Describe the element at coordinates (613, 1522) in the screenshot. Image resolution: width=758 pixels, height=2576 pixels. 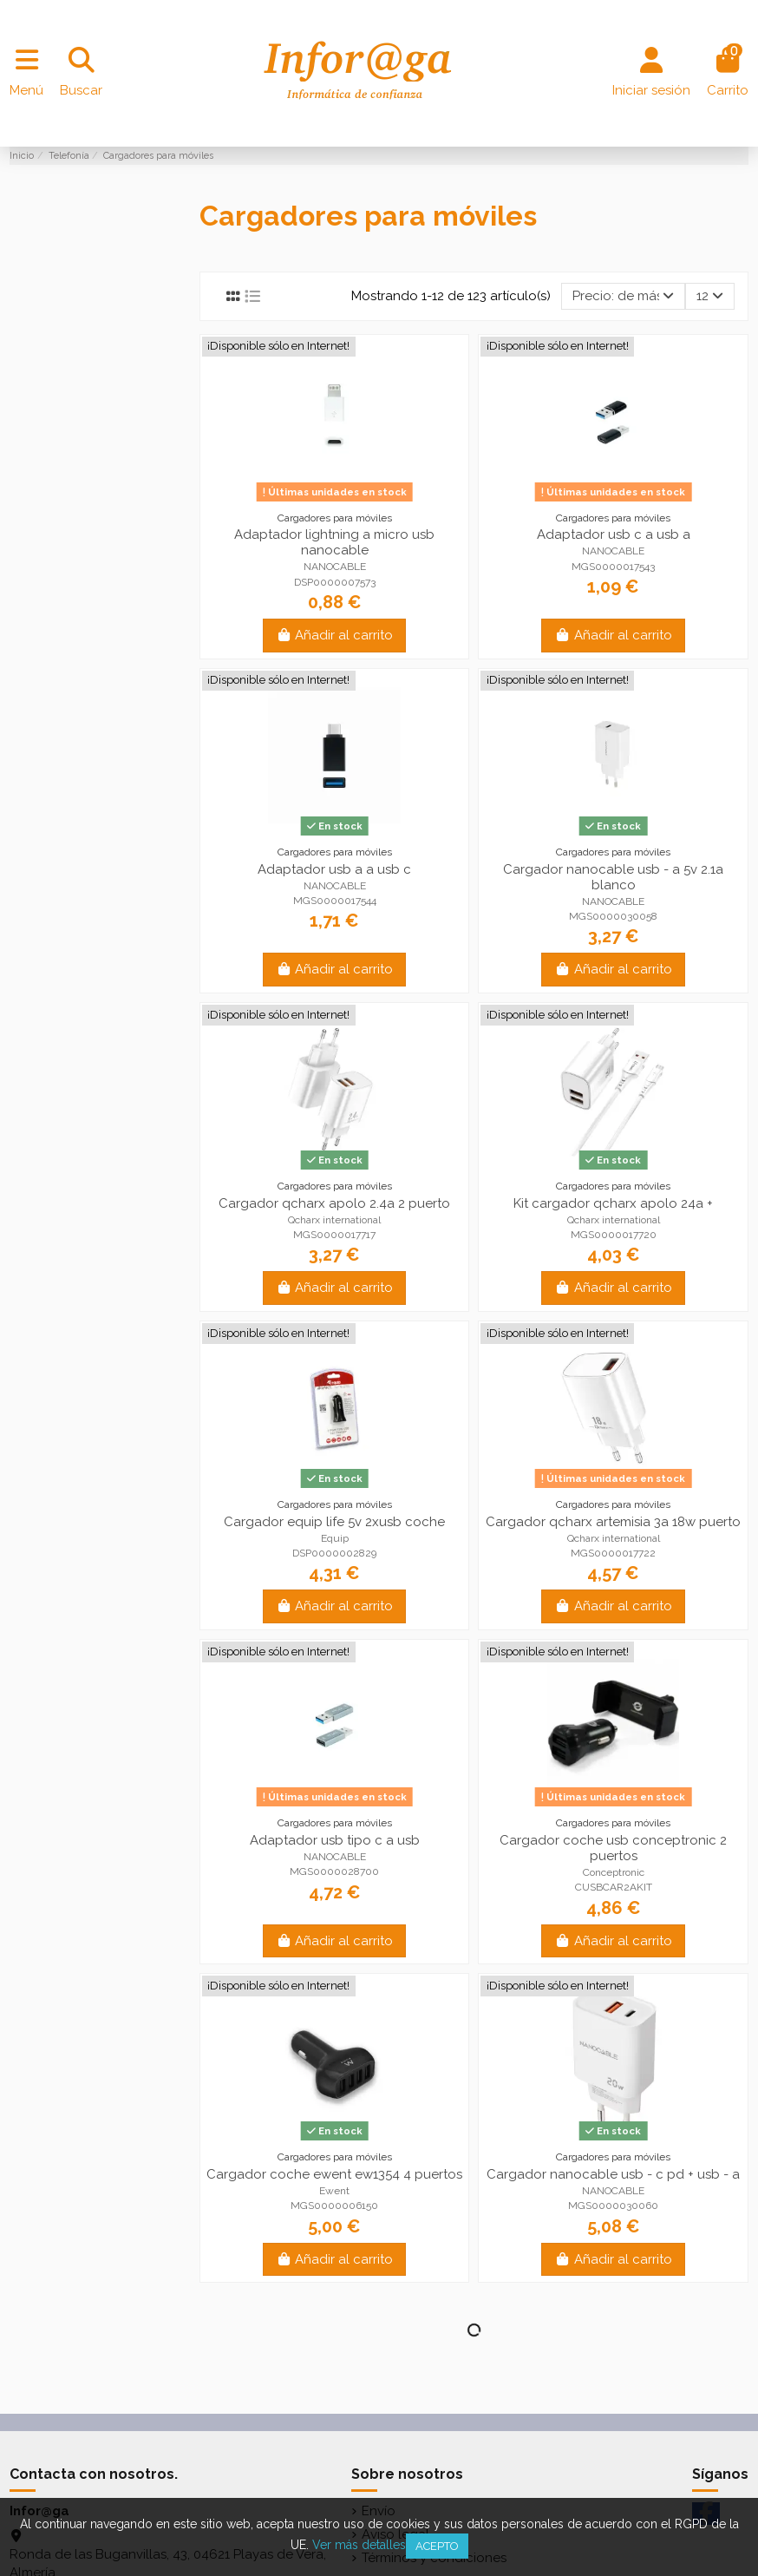
I see `Cargador qcharx artemisia 3a 18w puerto` at that location.